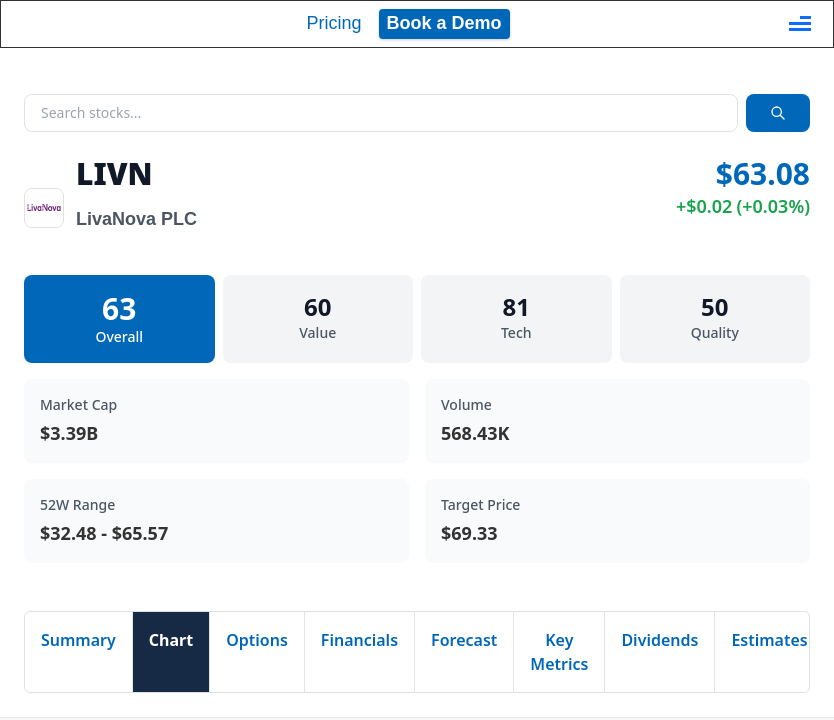 The height and width of the screenshot is (720, 834). What do you see at coordinates (359, 640) in the screenshot?
I see `Financials [tab]` at bounding box center [359, 640].